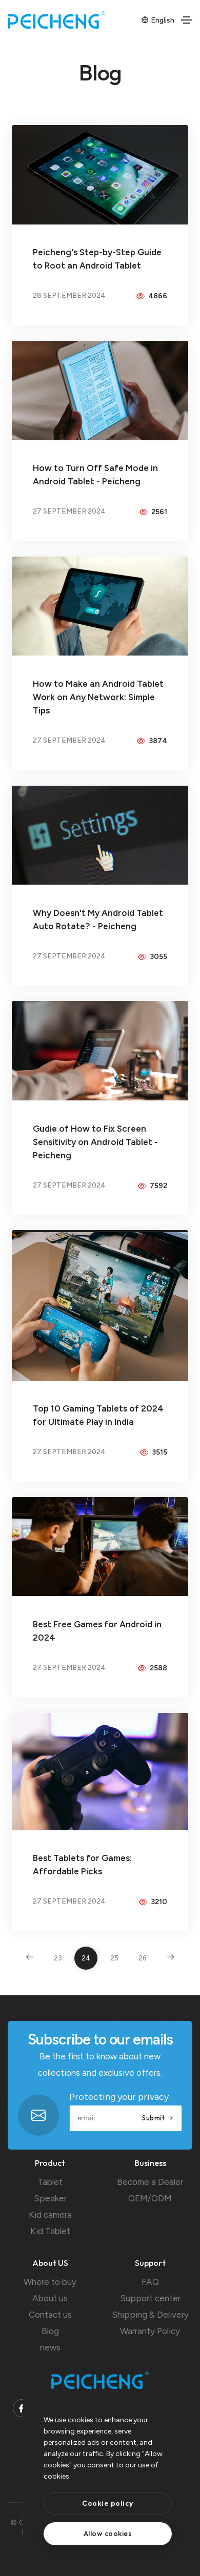  I want to click on Contact us, so click(50, 2314).